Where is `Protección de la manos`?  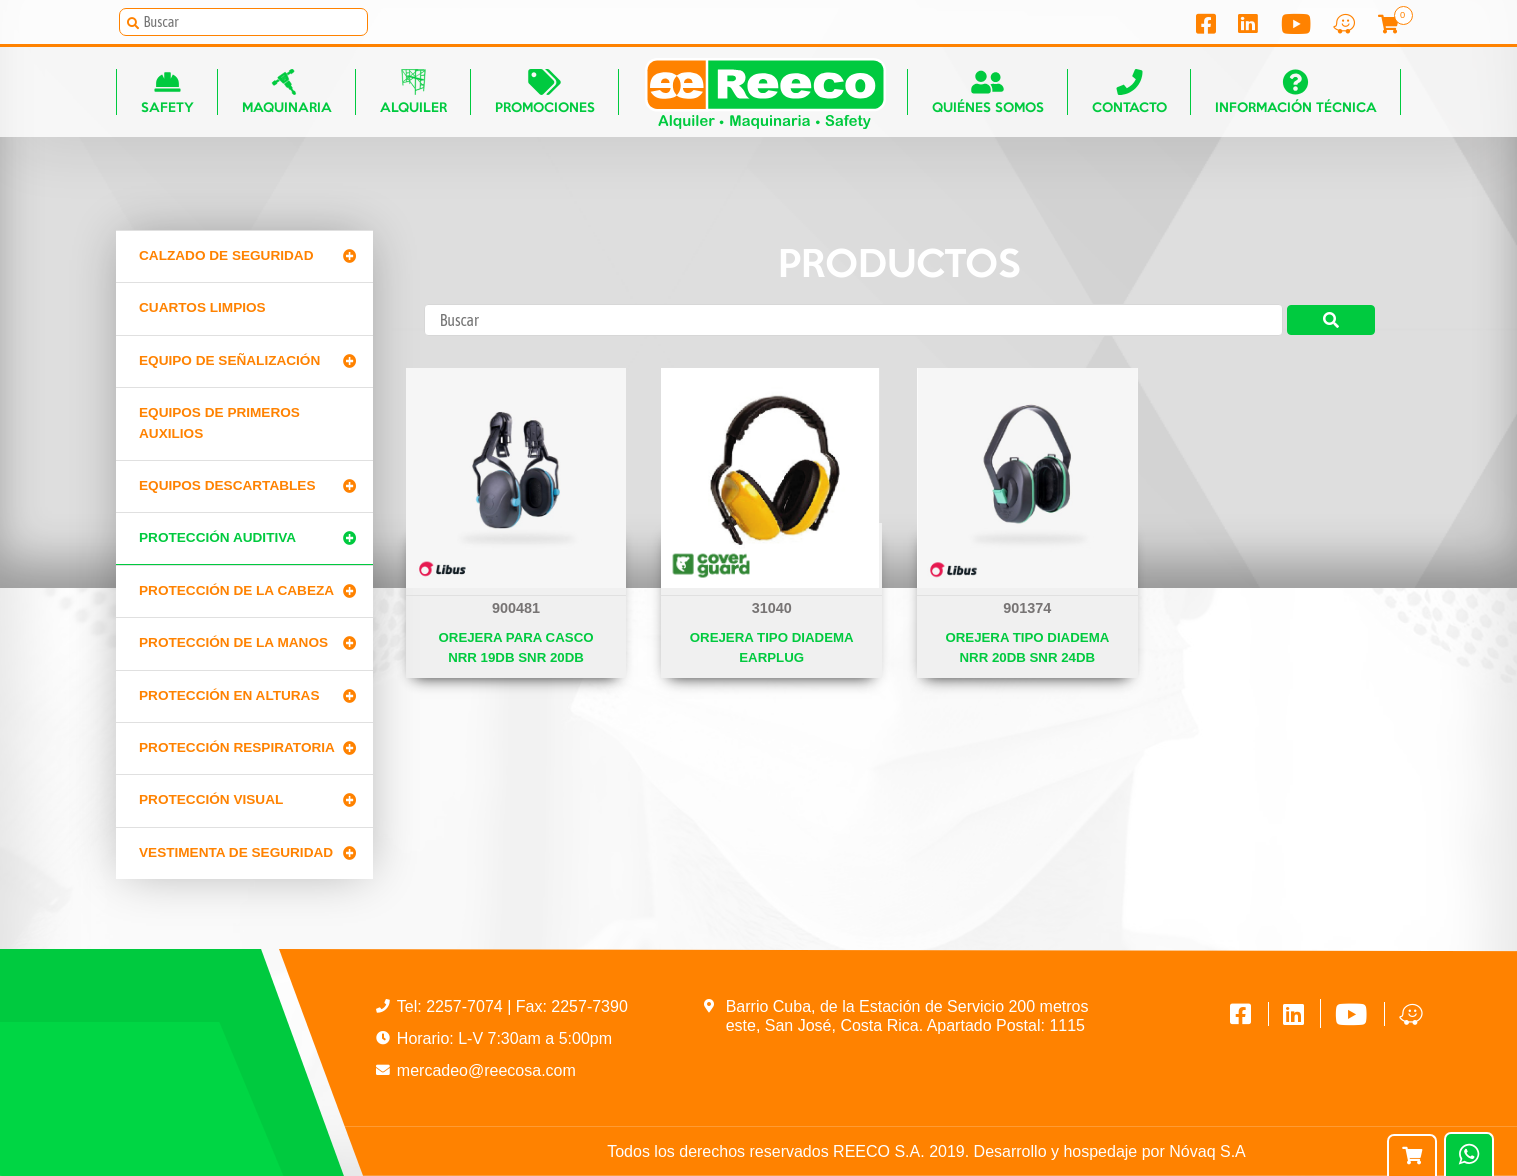 Protección de la manos is located at coordinates (233, 642).